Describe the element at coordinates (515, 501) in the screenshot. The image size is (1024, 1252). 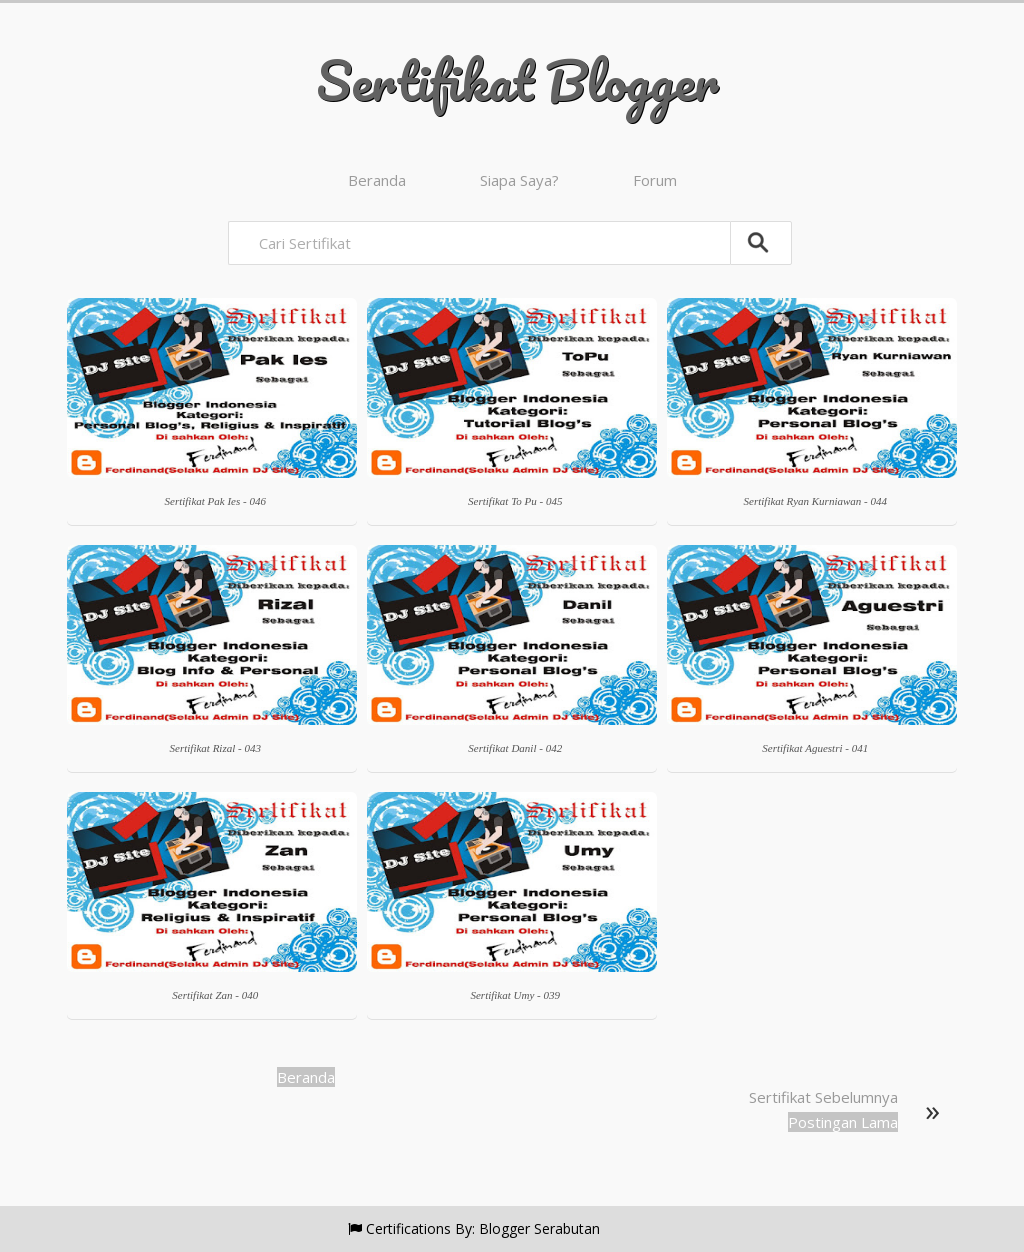
I see `Sertifikat To Pu - 045` at that location.